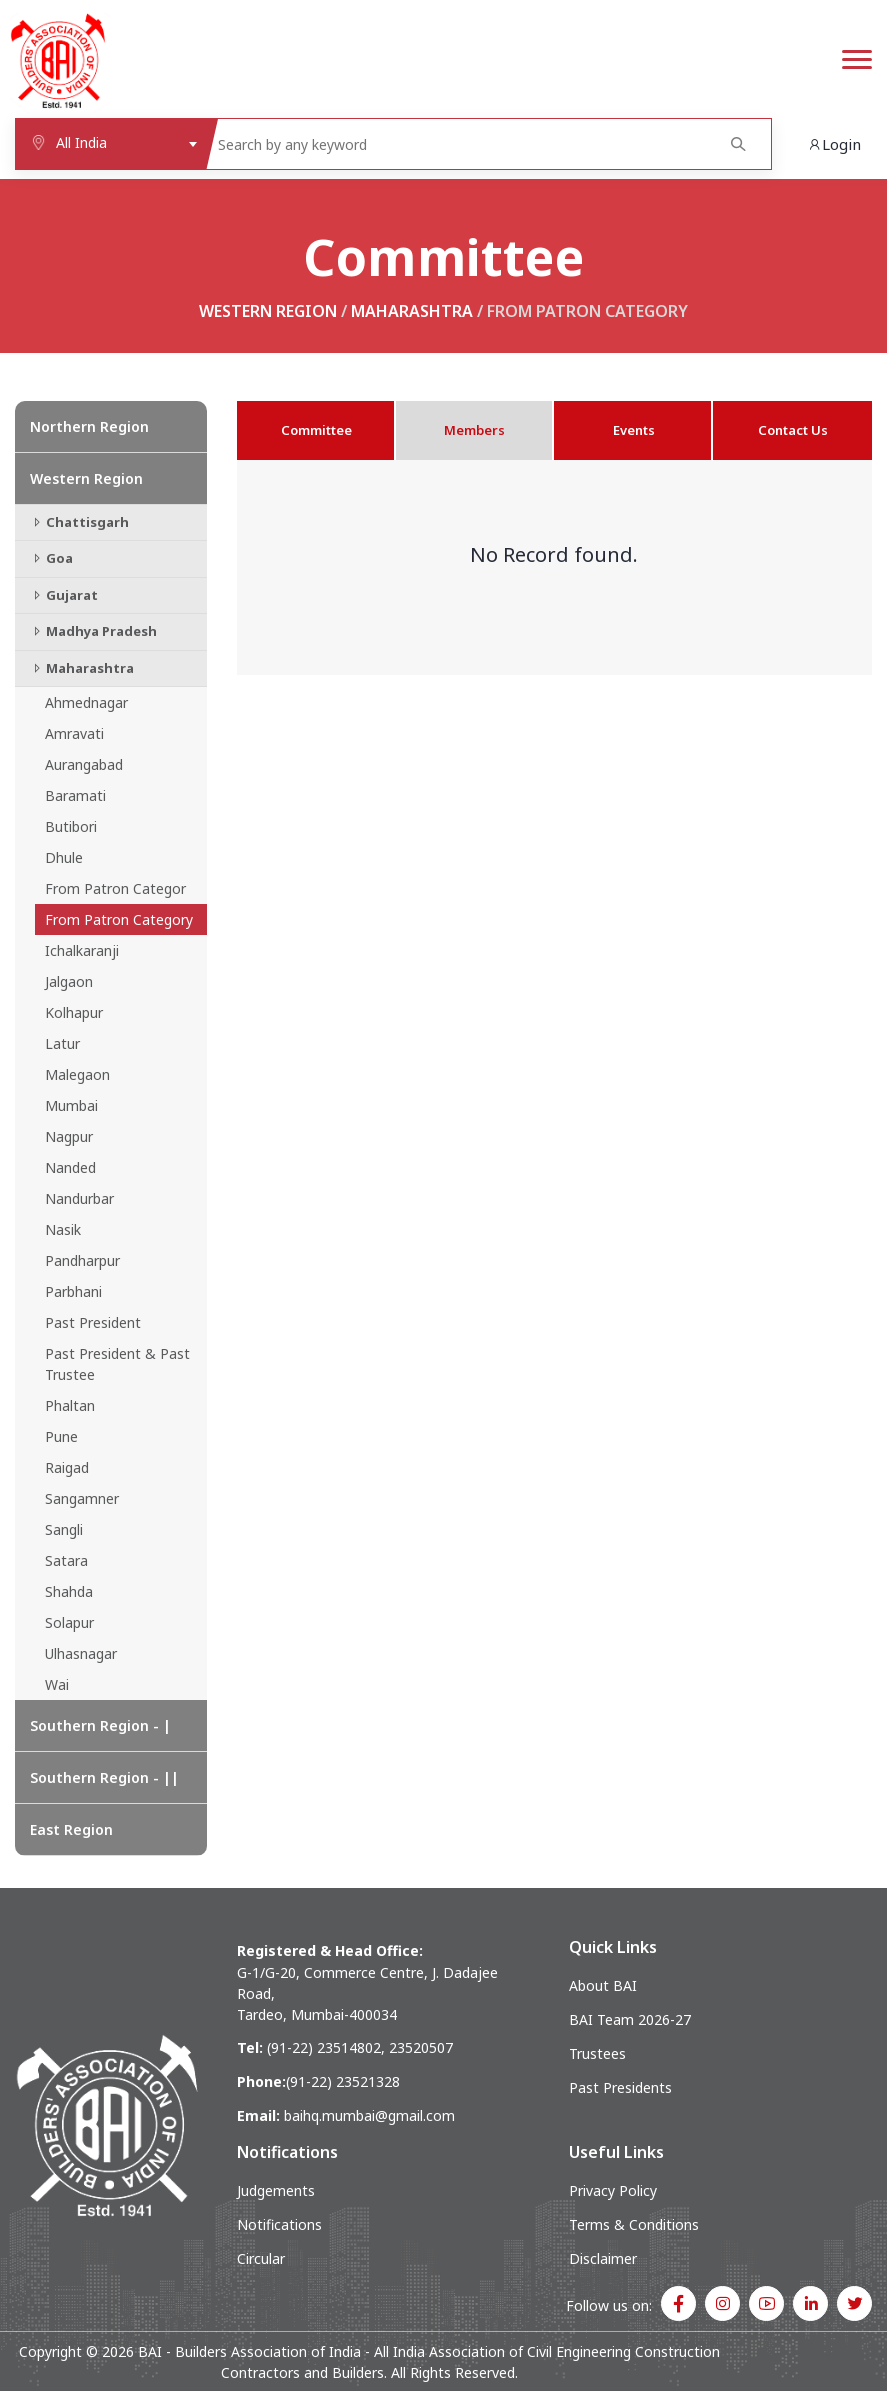 This screenshot has height=2391, width=887. I want to click on Western Region, so click(268, 311).